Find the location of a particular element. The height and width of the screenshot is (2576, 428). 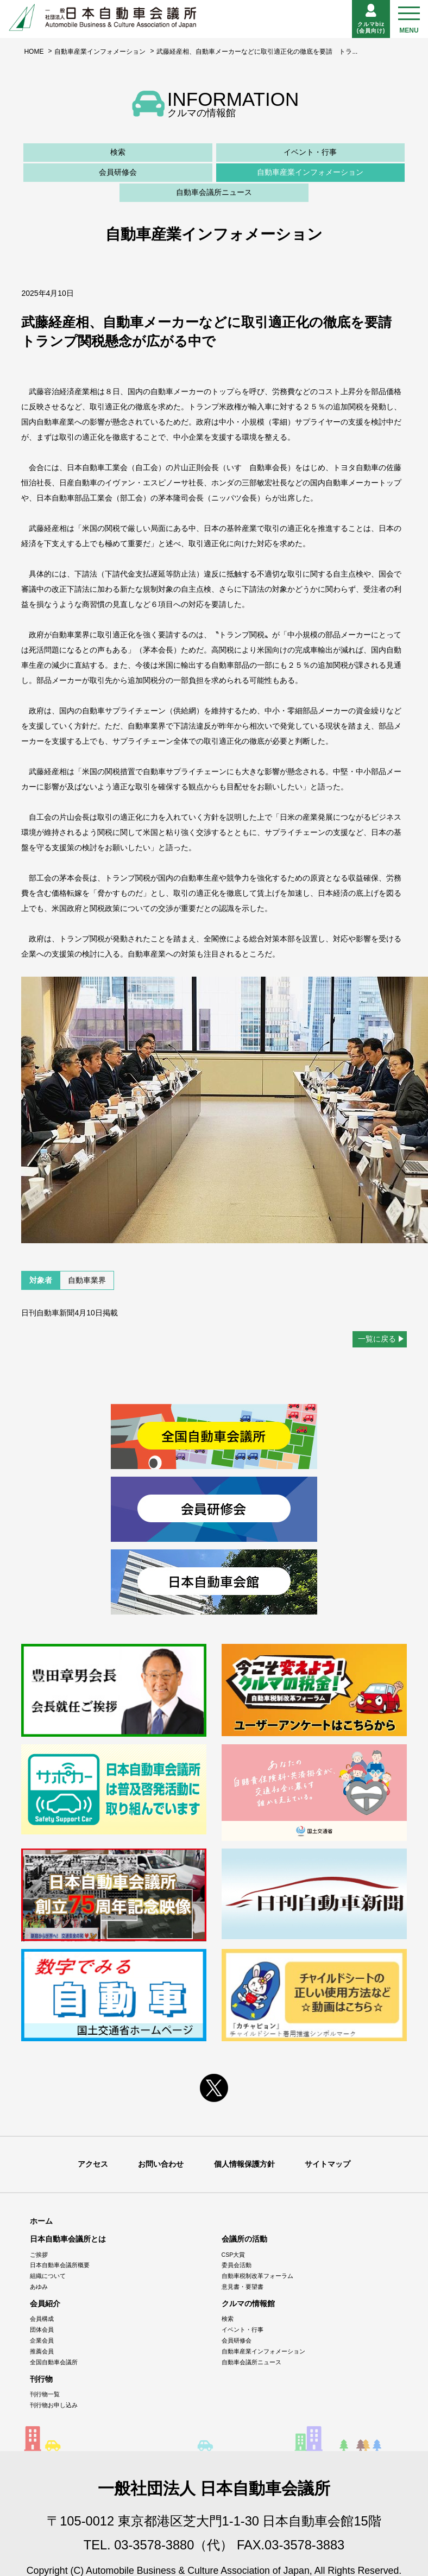

刊行物 is located at coordinates (41, 2379).